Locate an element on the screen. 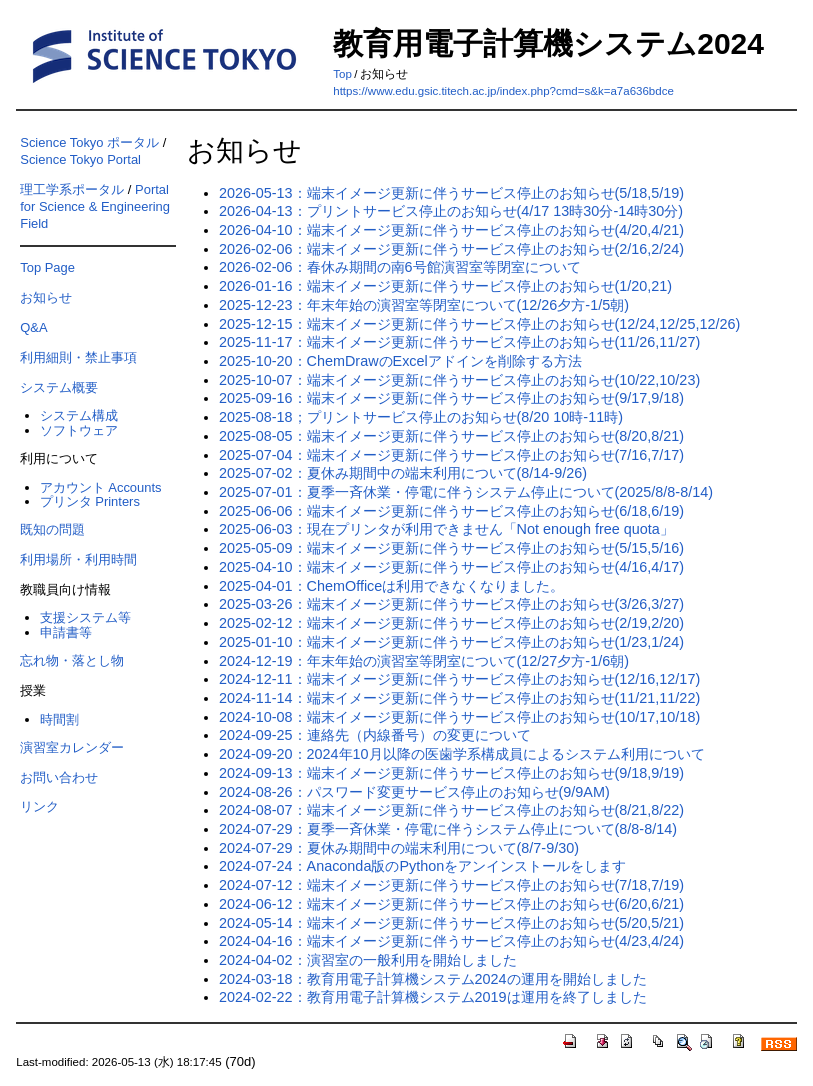 This screenshot has height=1086, width=813. 2025-07-04：端末イメージ更新に伴うサービス停止のお知らせ(7/16,7/17) is located at coordinates (451, 455).